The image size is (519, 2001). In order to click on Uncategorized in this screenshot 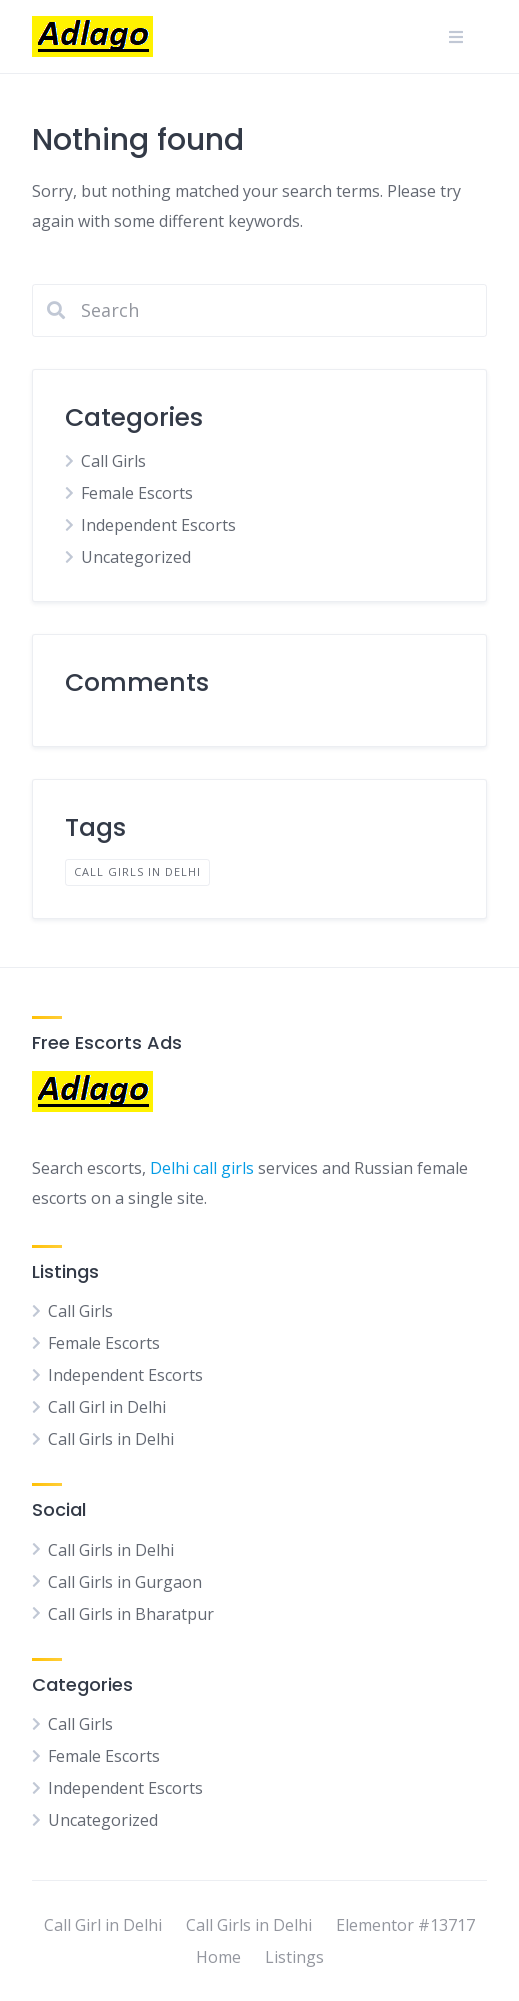, I will do `click(136, 557)`.